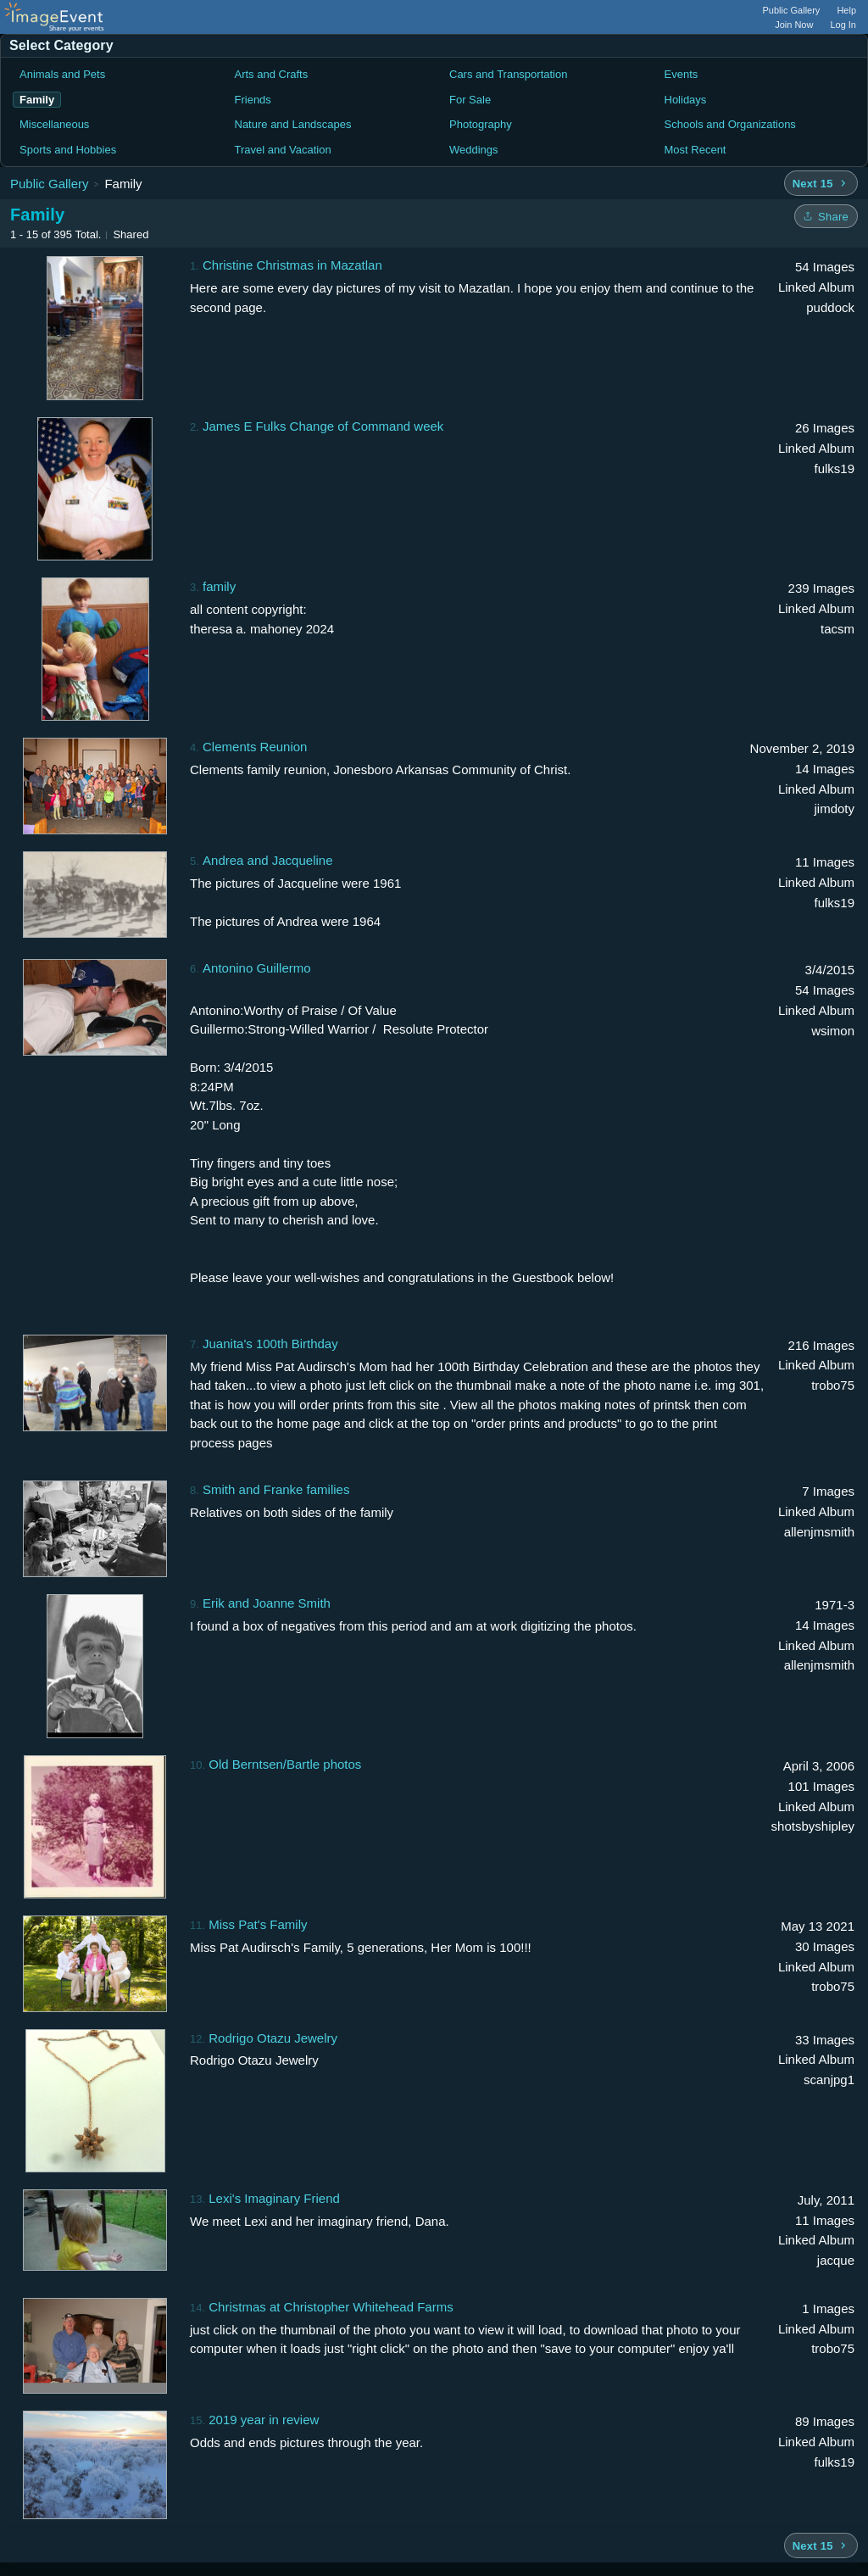  What do you see at coordinates (264, 2419) in the screenshot?
I see `2019 year in review` at bounding box center [264, 2419].